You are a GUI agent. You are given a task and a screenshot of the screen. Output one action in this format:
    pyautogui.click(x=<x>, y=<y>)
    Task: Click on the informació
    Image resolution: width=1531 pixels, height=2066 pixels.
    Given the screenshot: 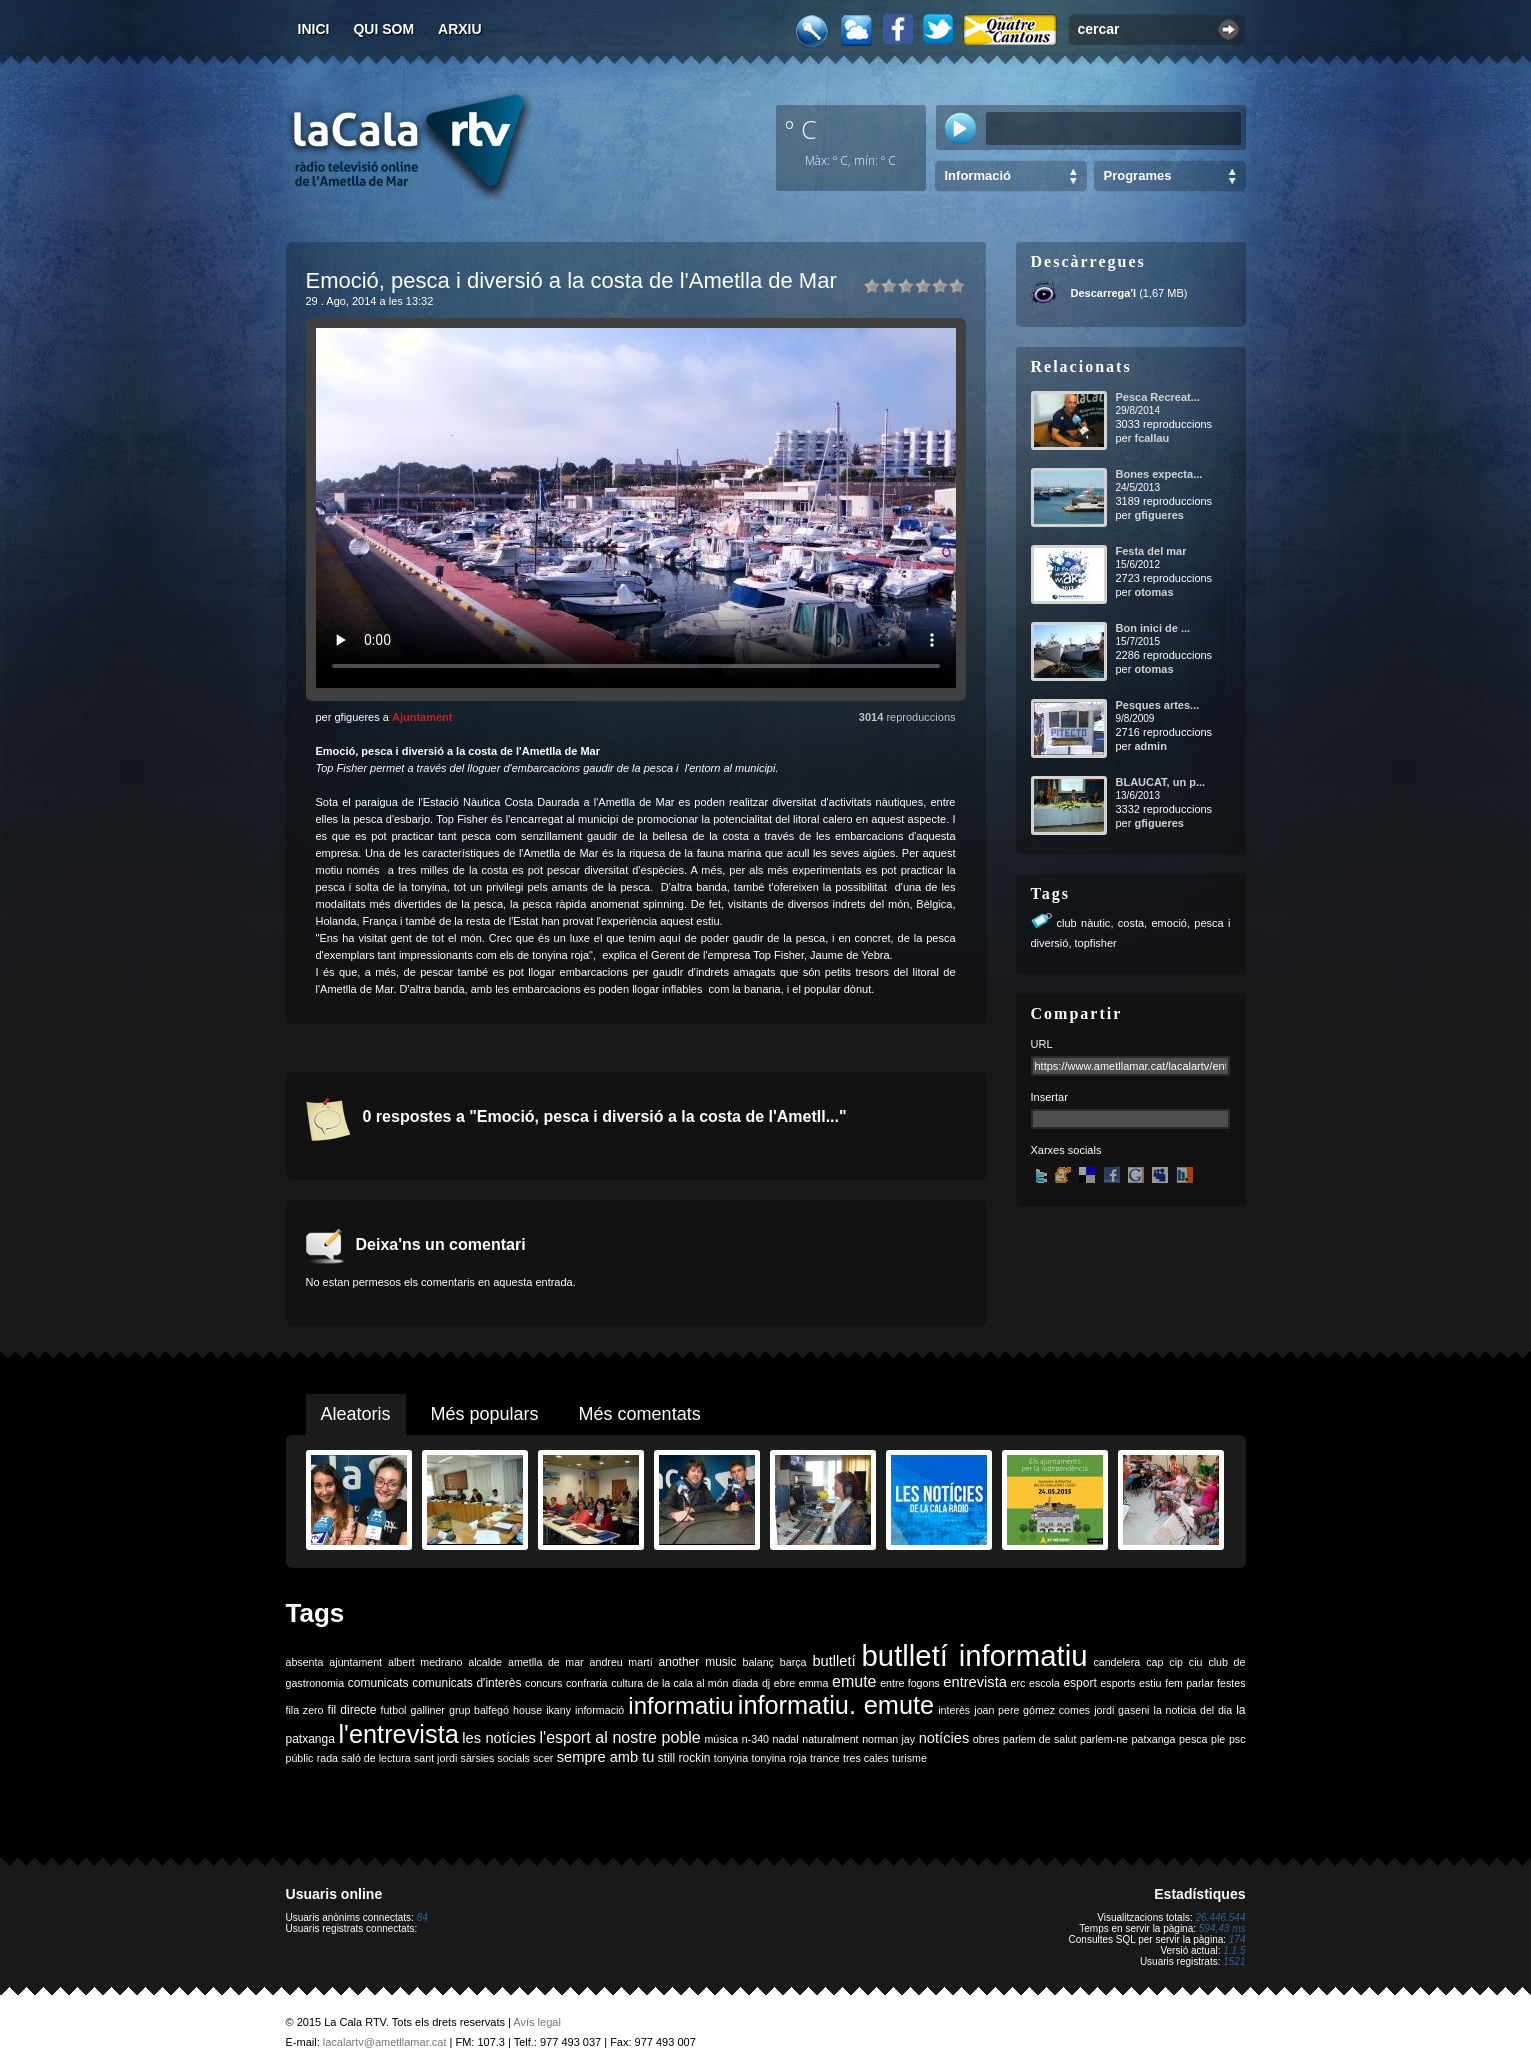 What is the action you would take?
    pyautogui.click(x=599, y=1710)
    